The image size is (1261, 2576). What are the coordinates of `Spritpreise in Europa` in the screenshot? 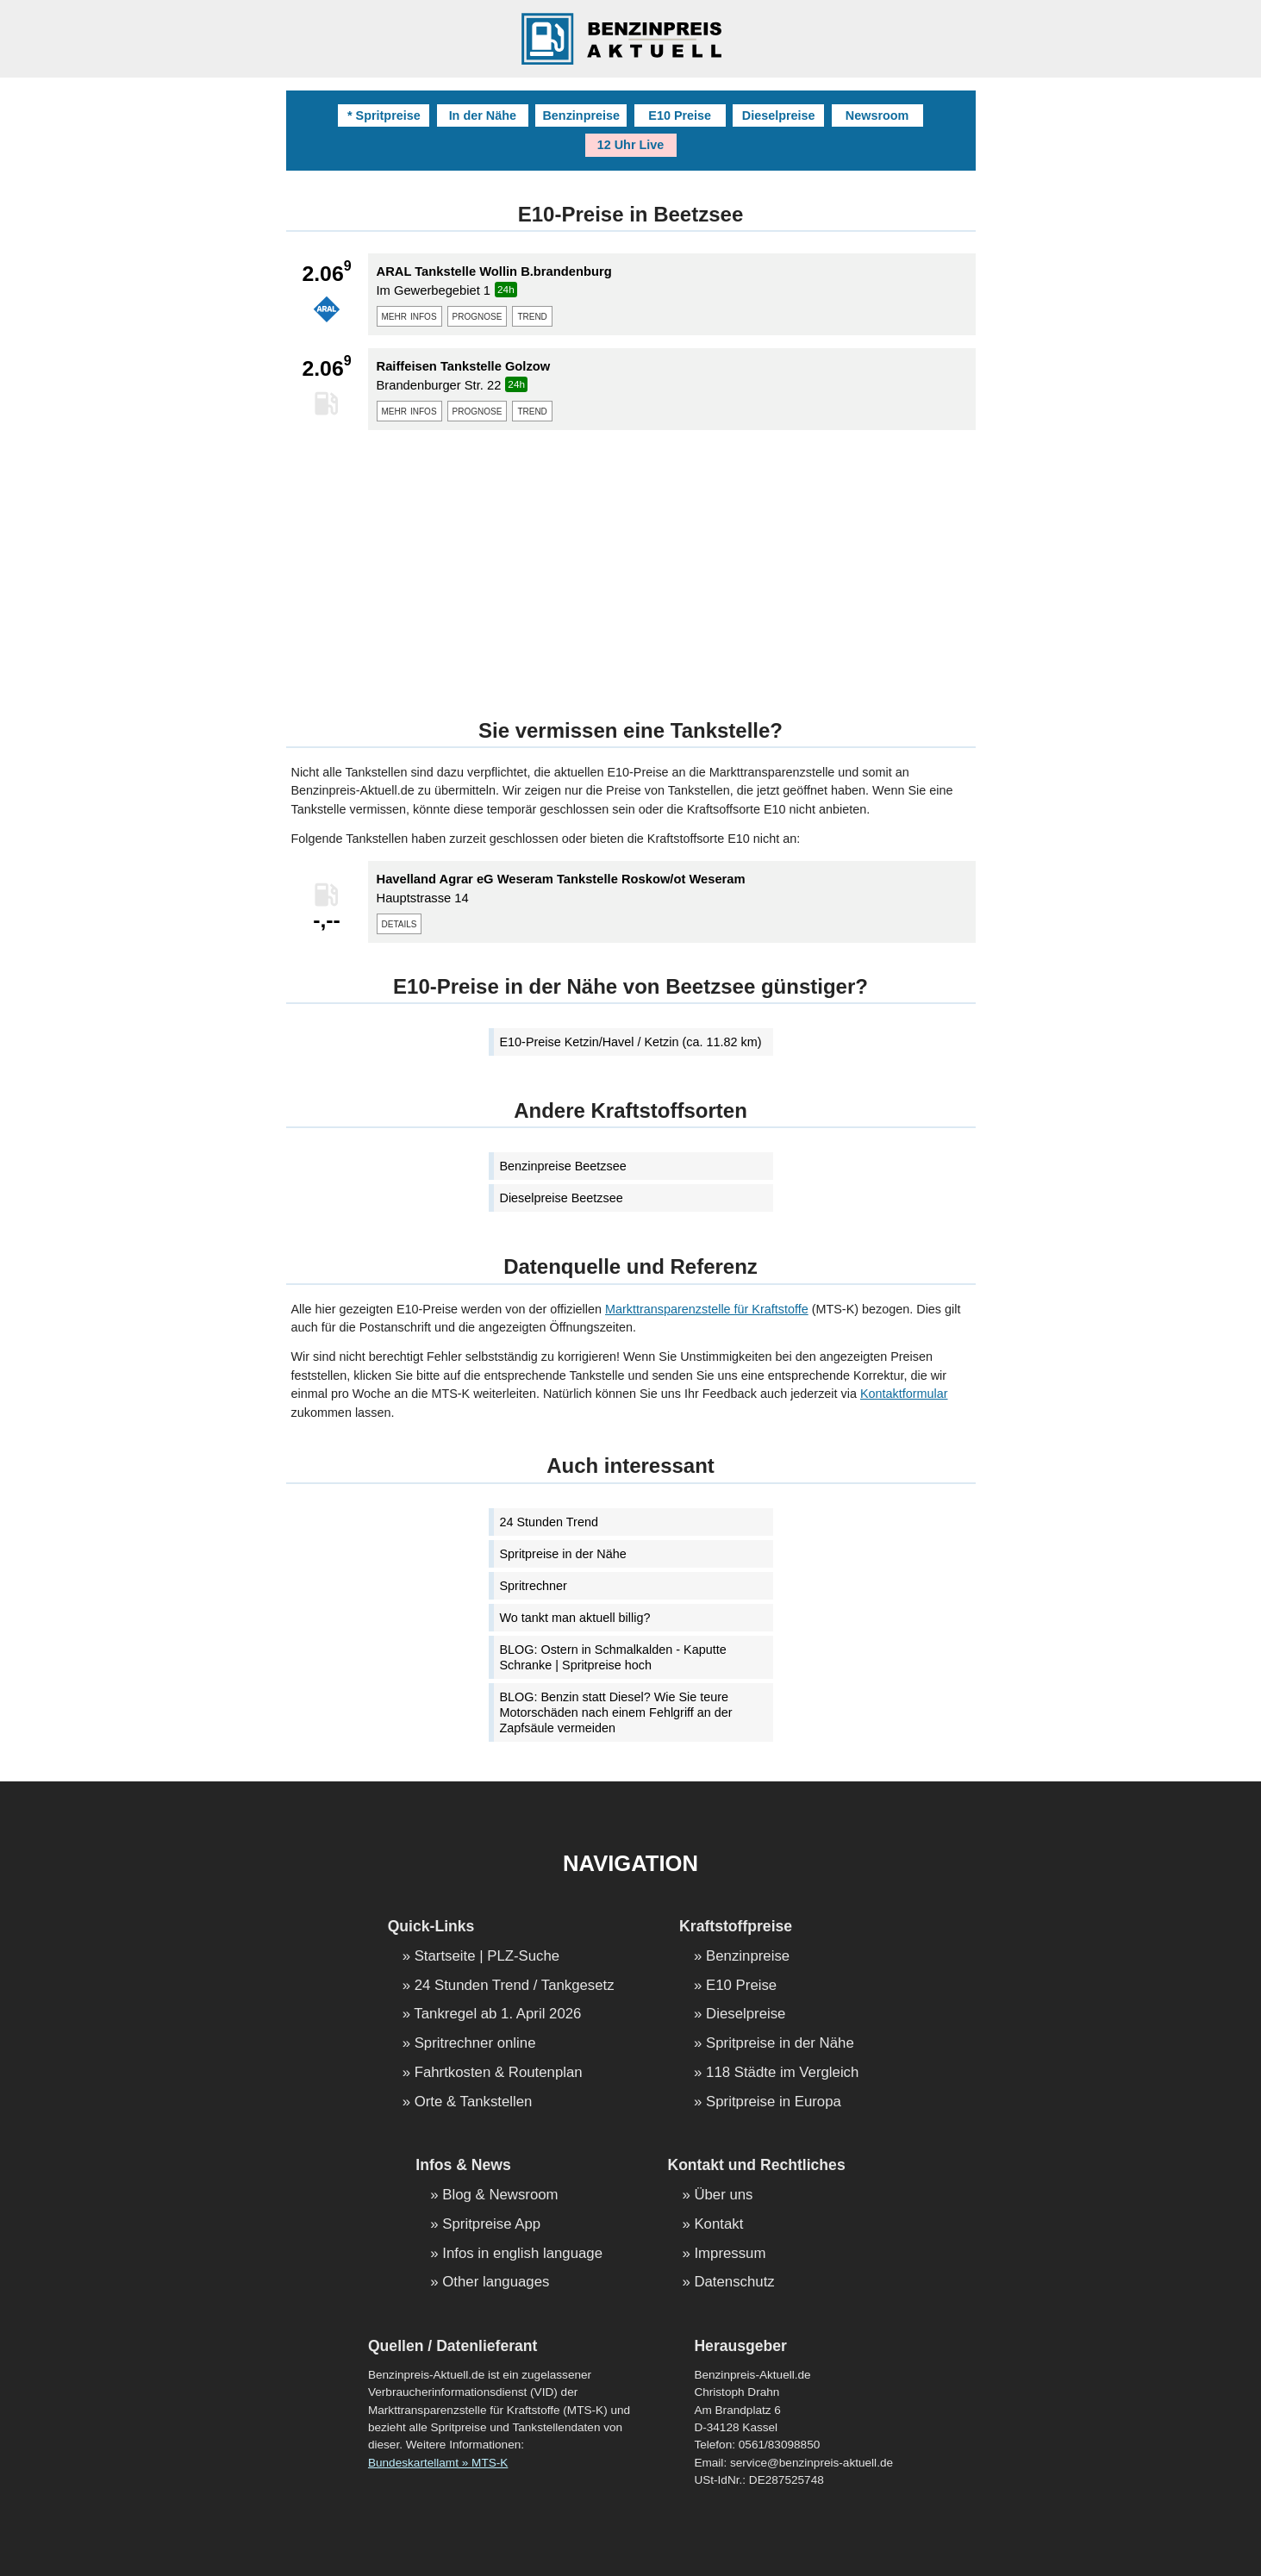 It's located at (773, 2102).